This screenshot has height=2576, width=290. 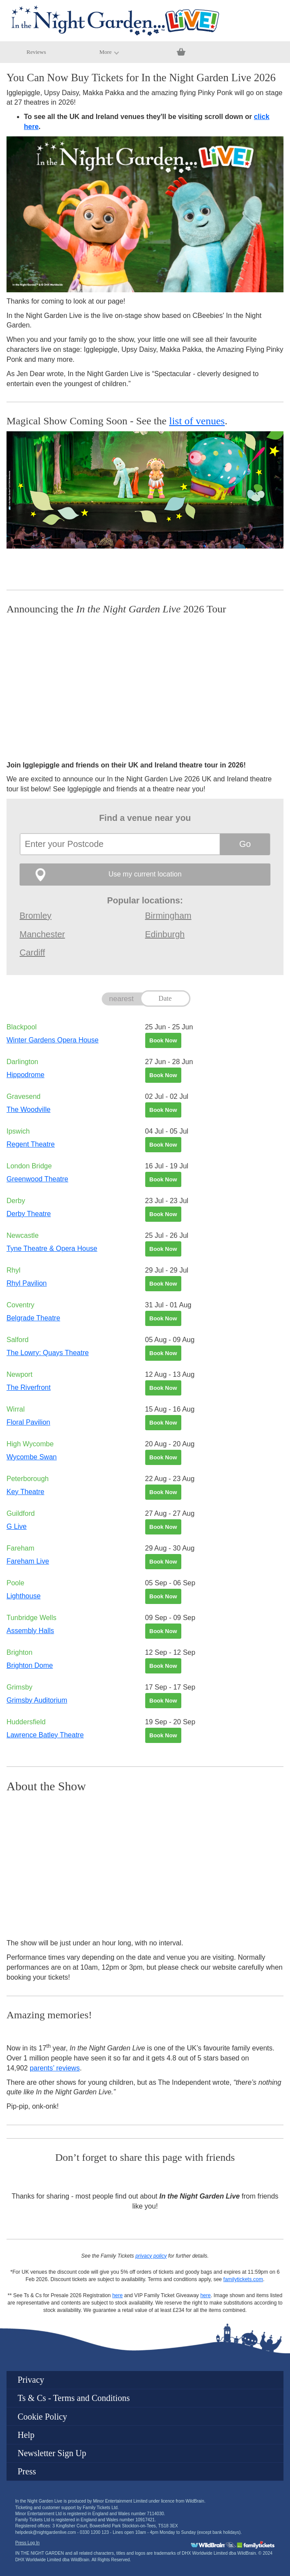 I want to click on Floral Pavilion, so click(x=28, y=1422).